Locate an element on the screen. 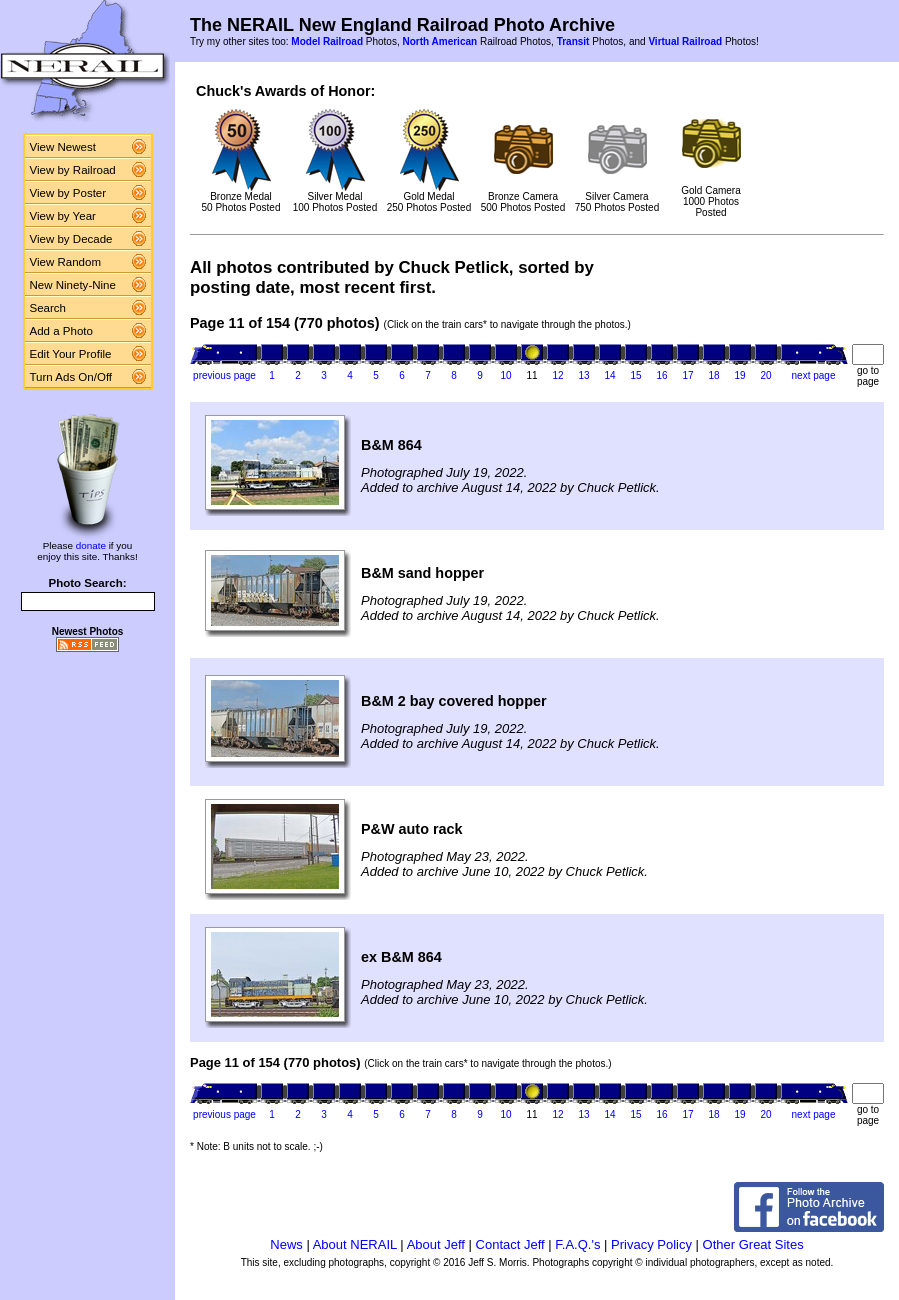 The image size is (899, 1300). North American is located at coordinates (439, 41).